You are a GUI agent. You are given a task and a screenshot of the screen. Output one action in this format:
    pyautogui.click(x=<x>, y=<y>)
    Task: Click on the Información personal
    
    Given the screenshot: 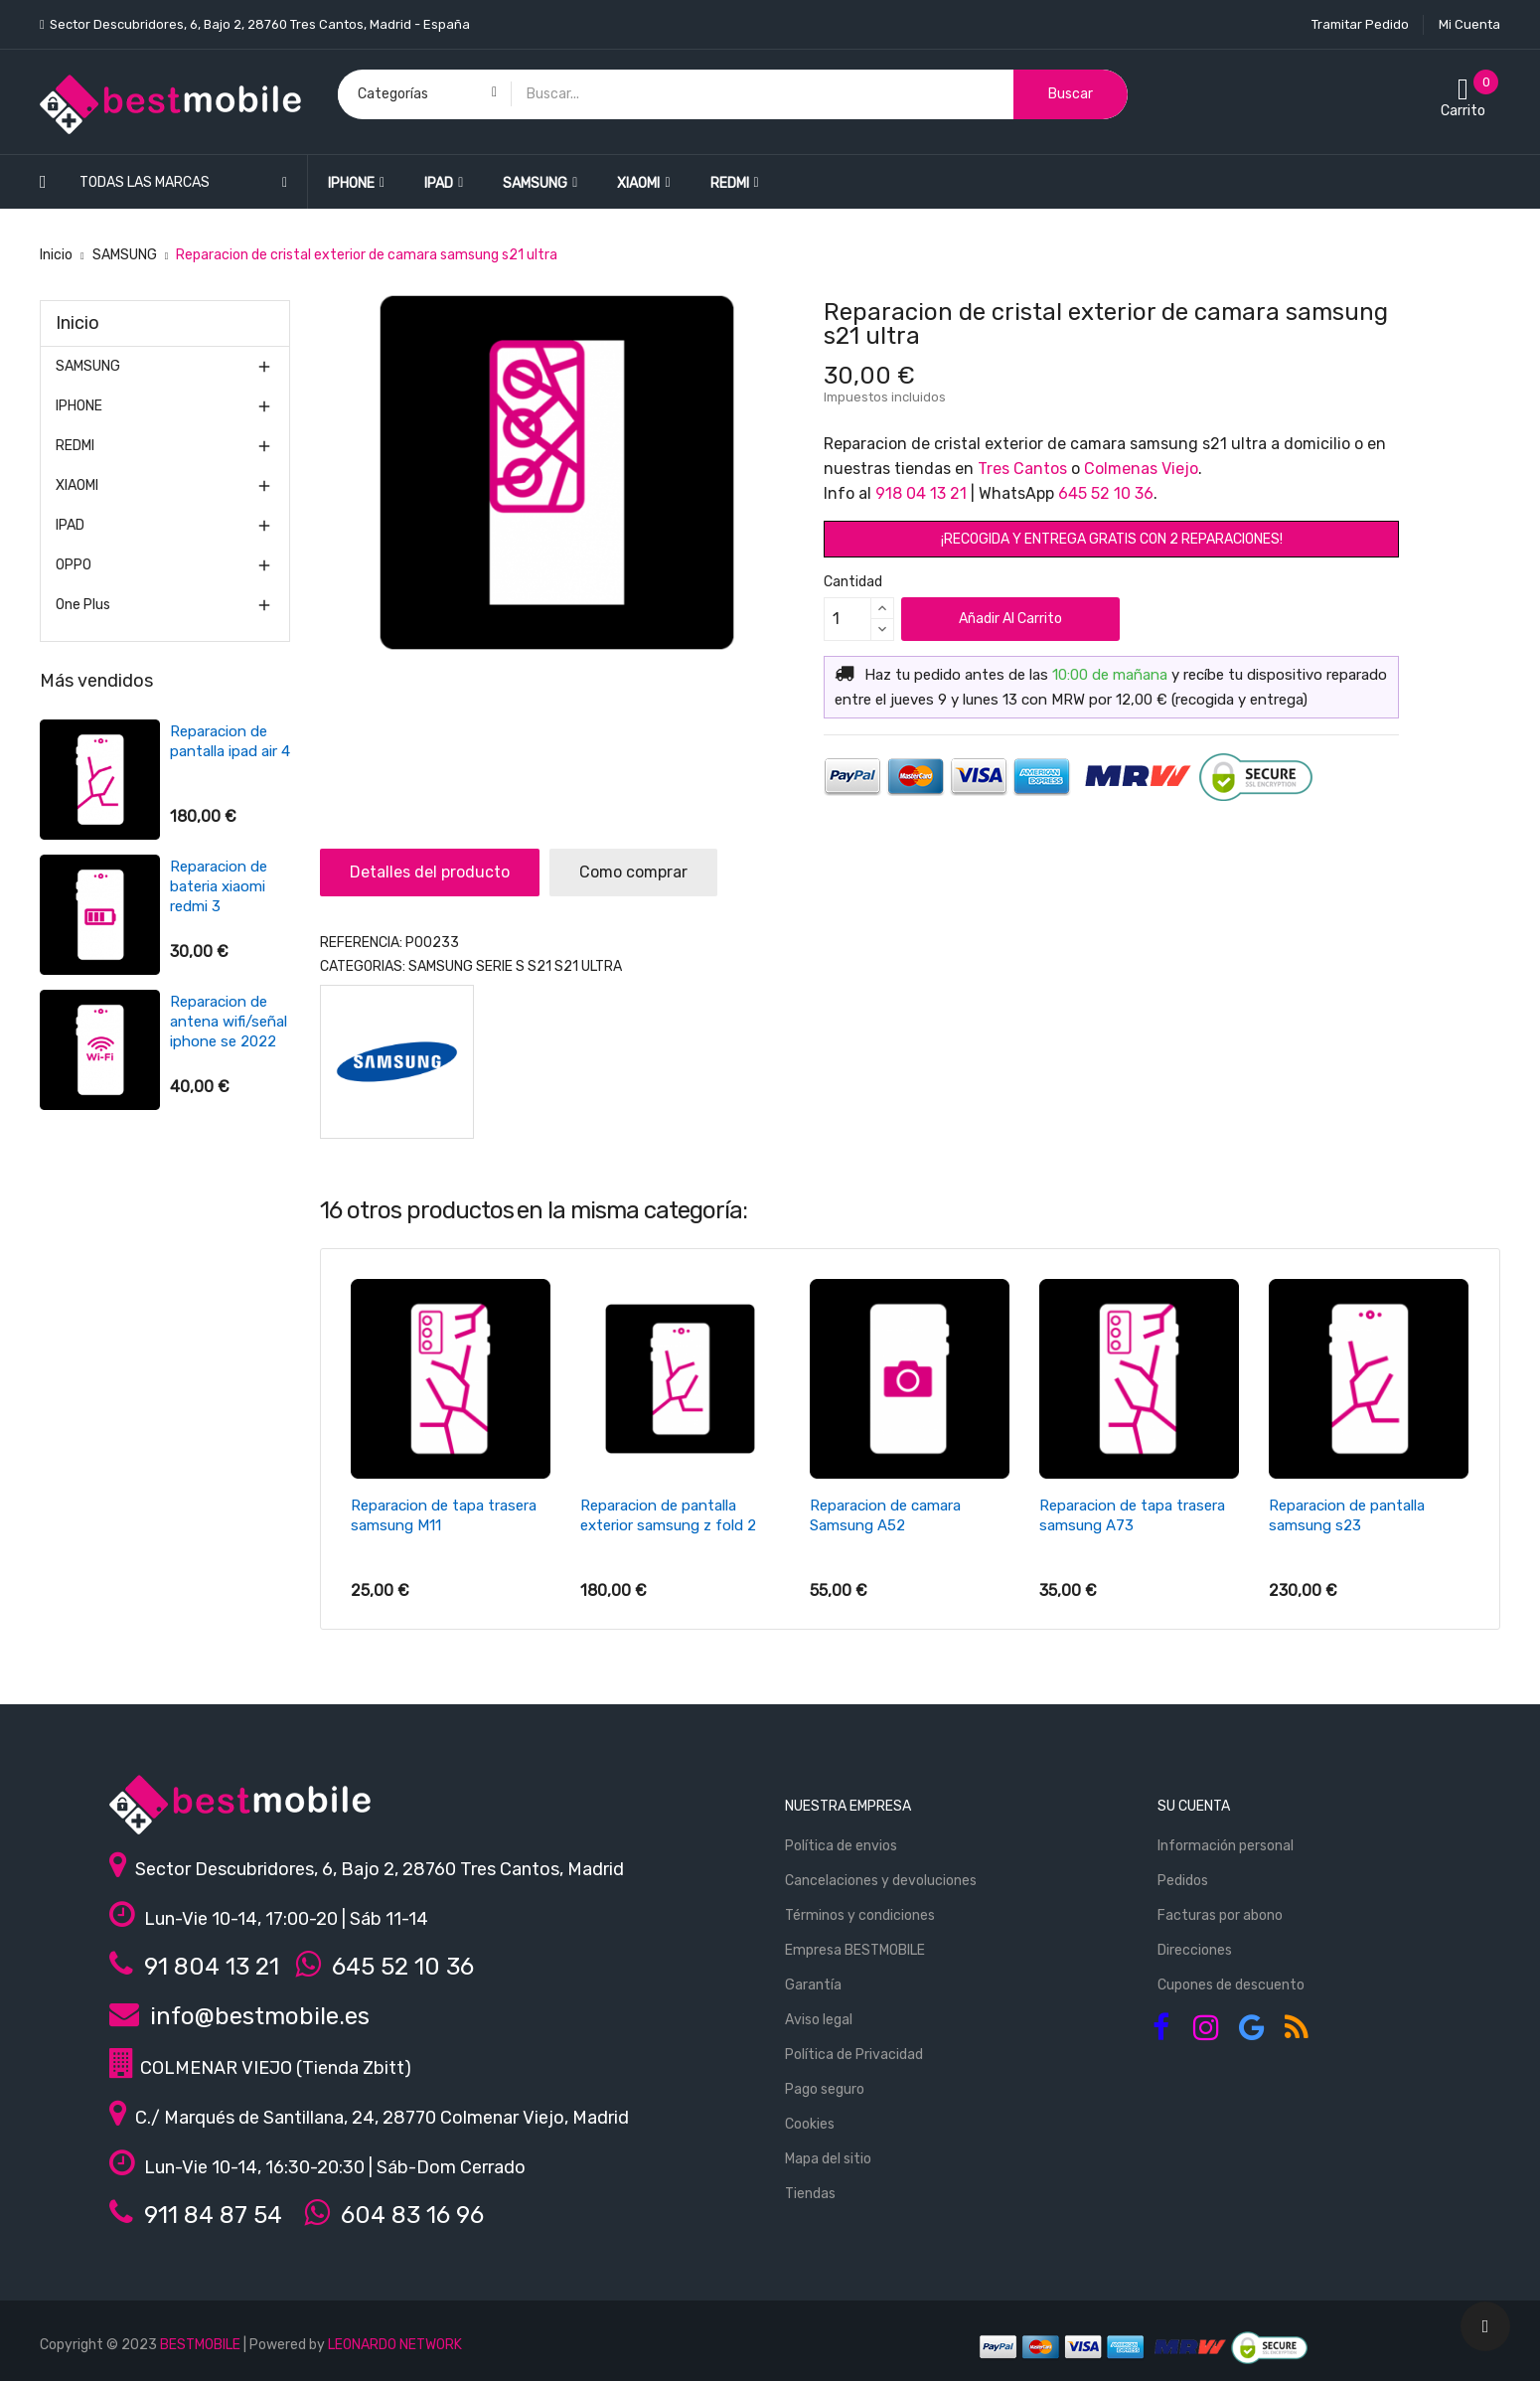 What is the action you would take?
    pyautogui.click(x=1225, y=1845)
    